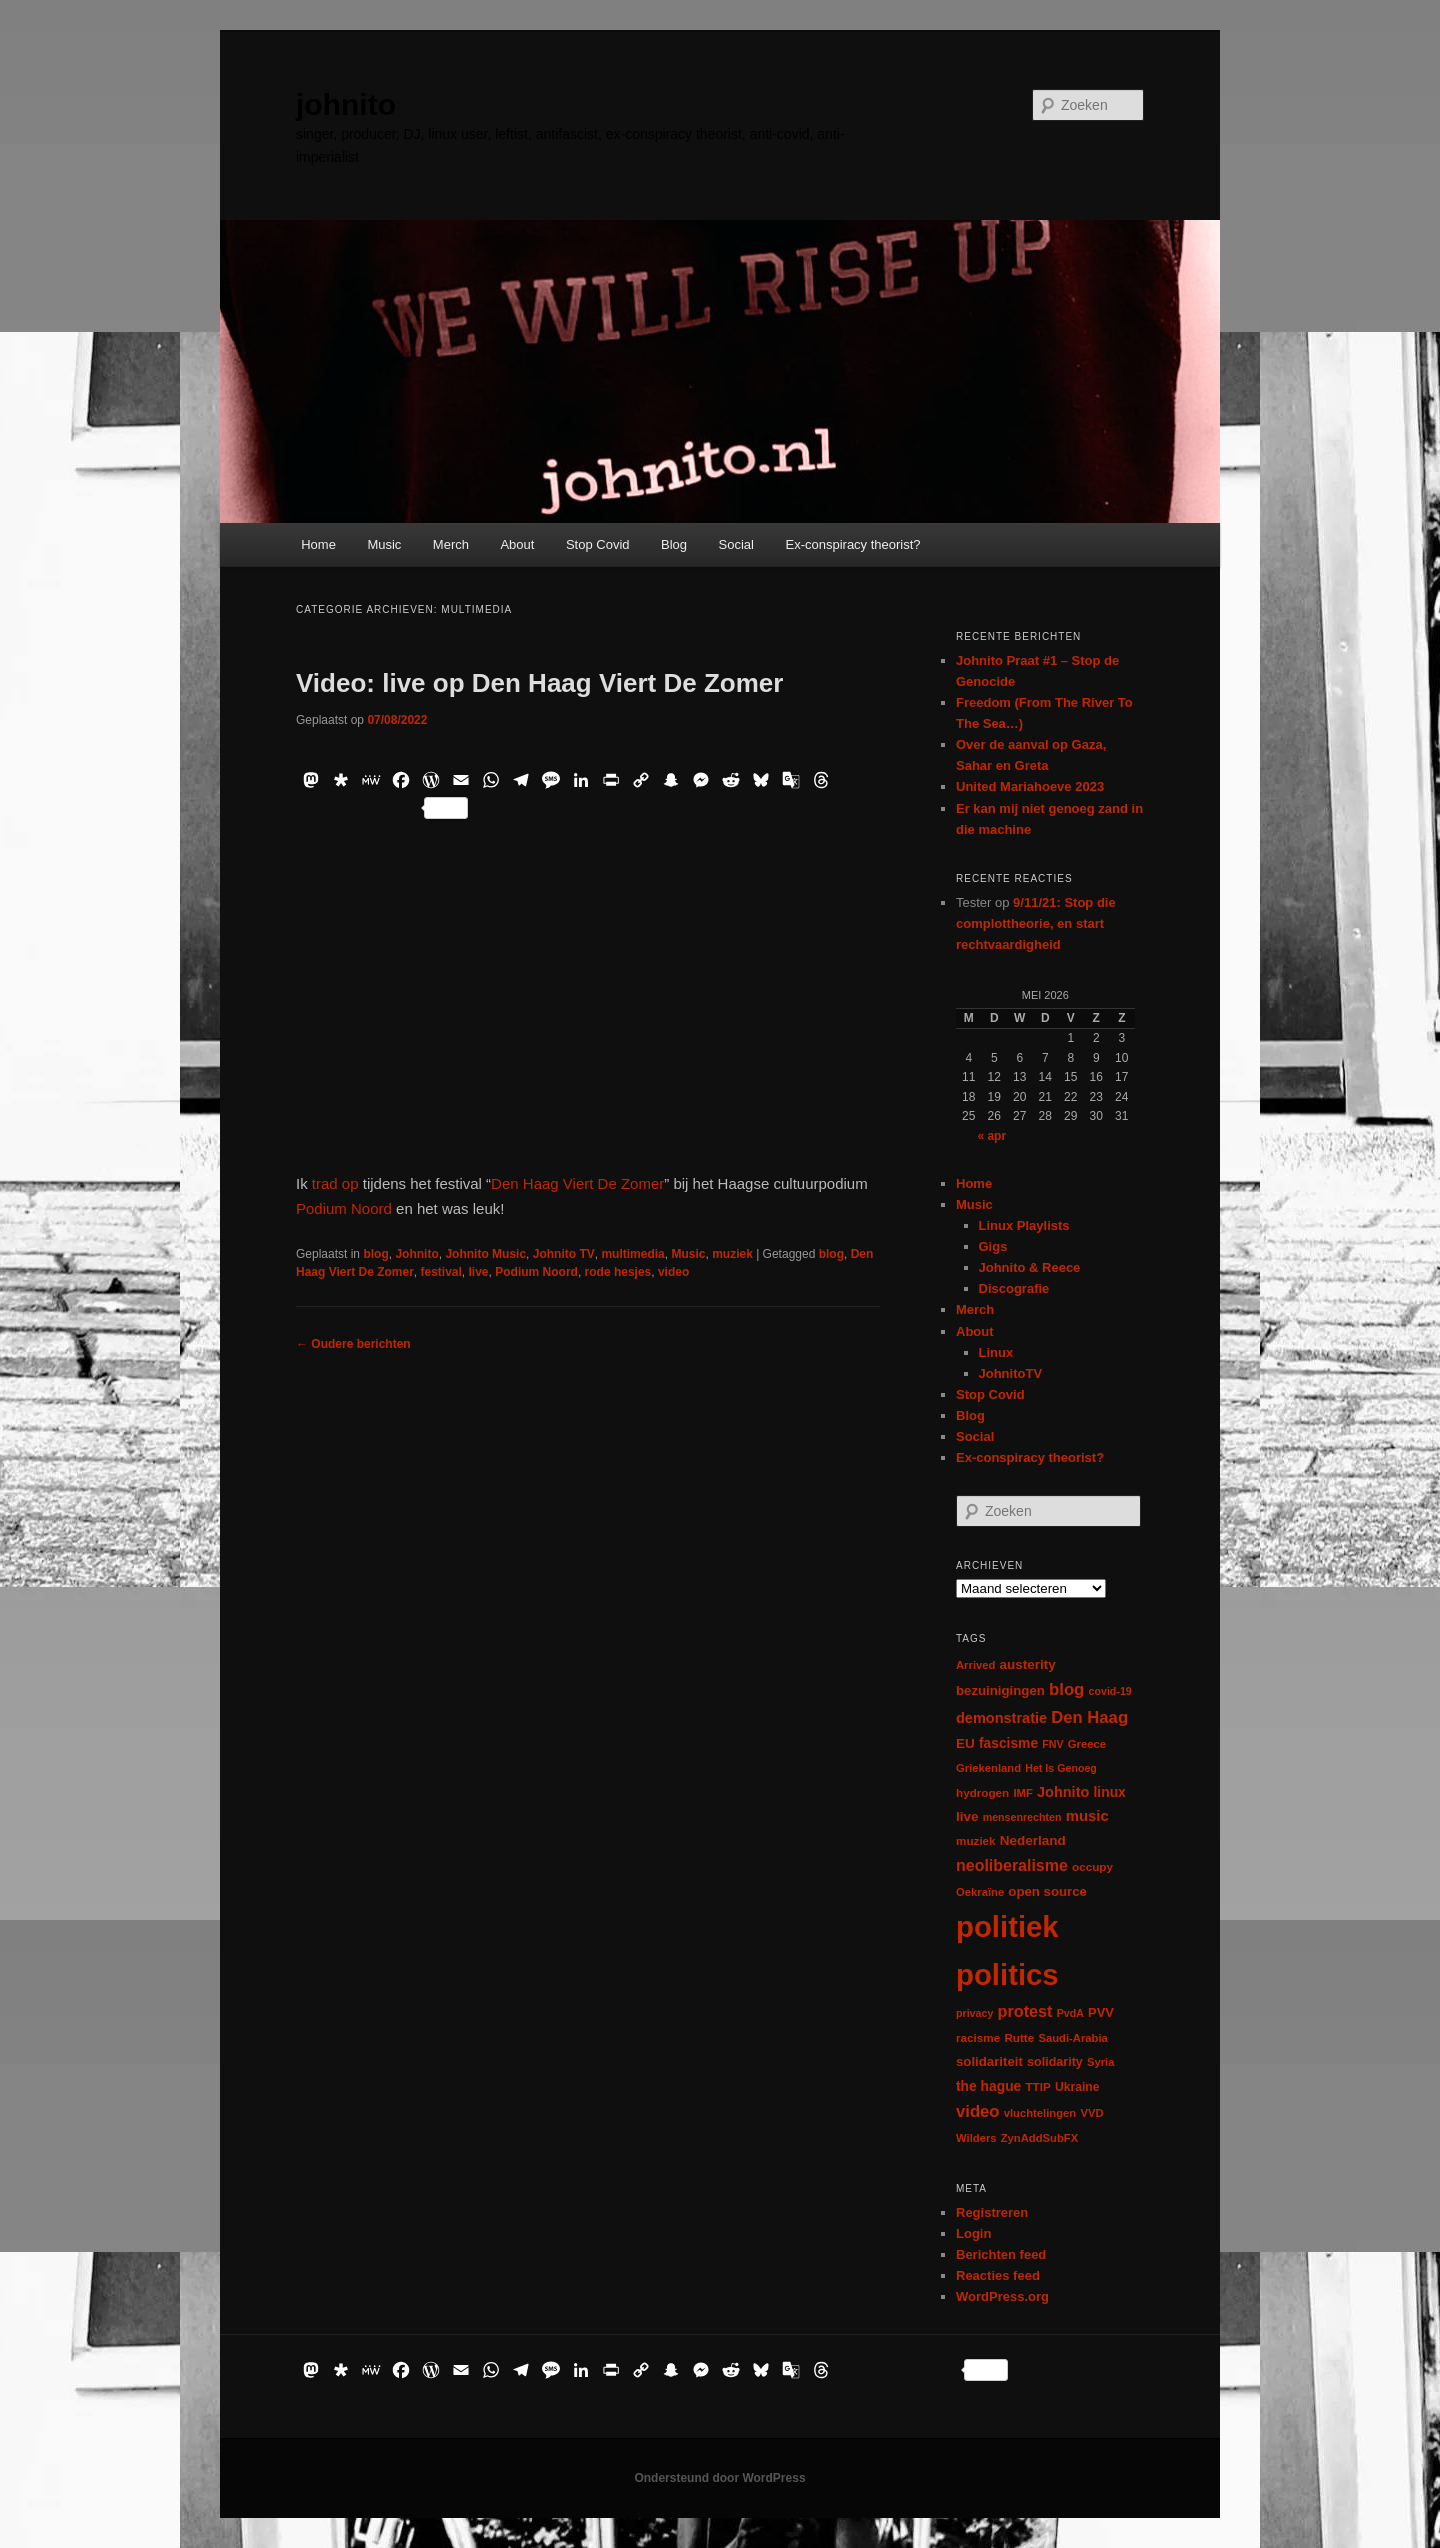 This screenshot has height=2548, width=1440. What do you see at coordinates (1072, 2038) in the screenshot?
I see `Saudi-Arabia [Saudi-Arabia (6 items)]` at bounding box center [1072, 2038].